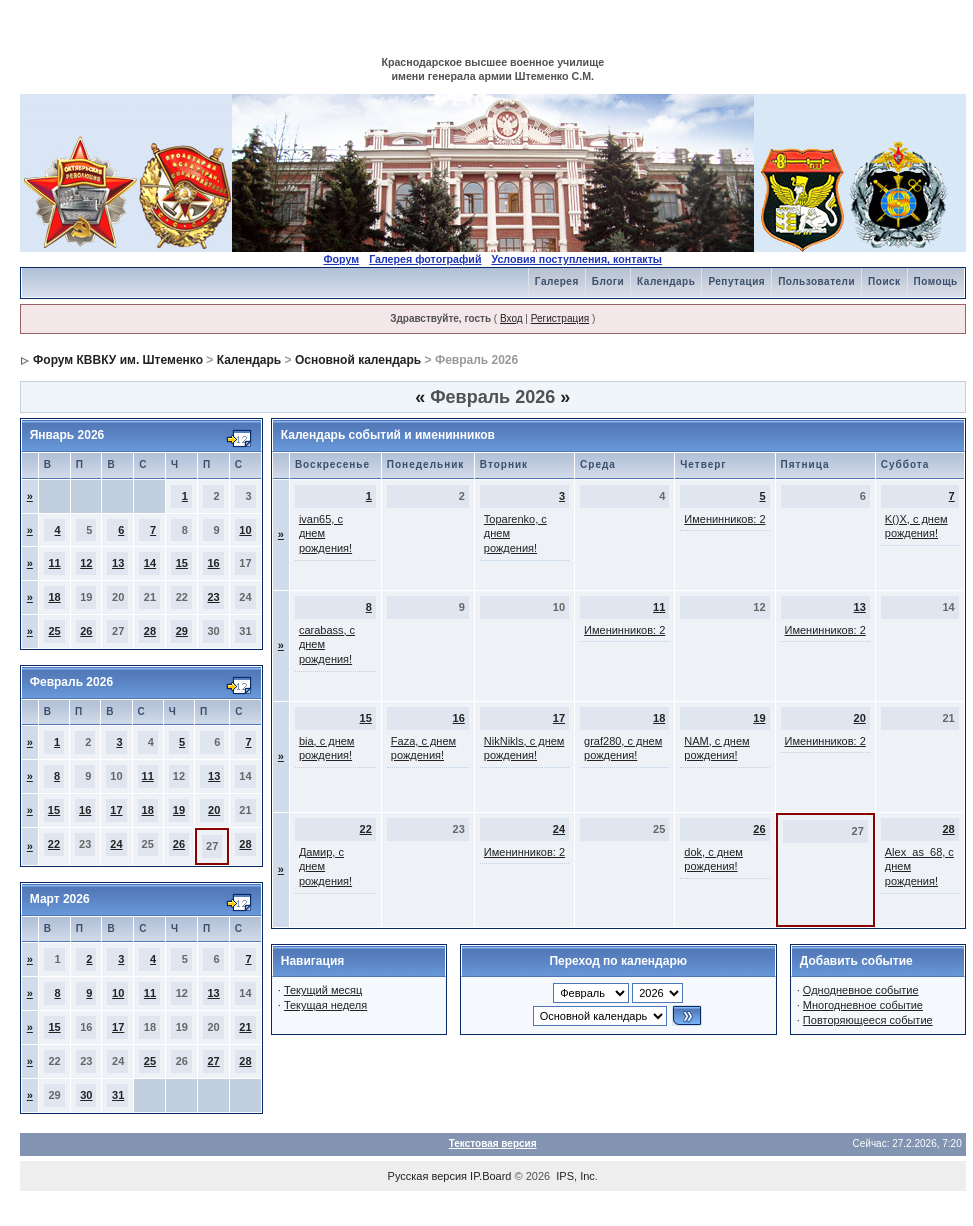 The image size is (973, 1226). I want to click on Вход, so click(511, 318).